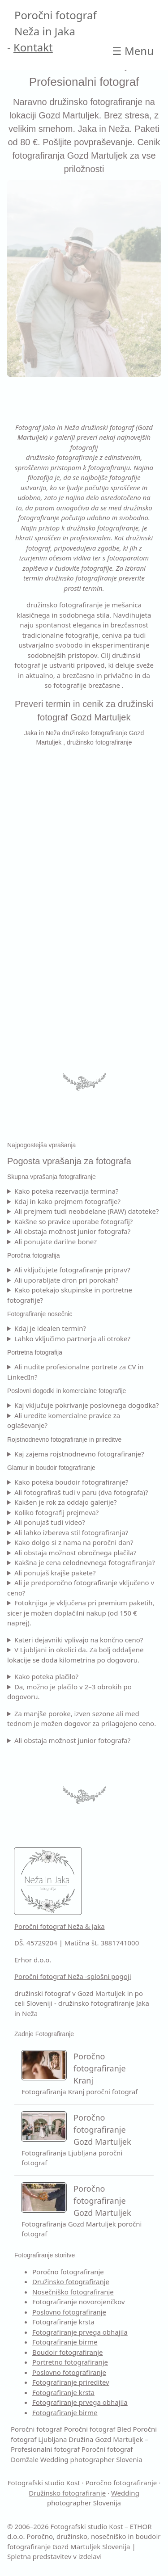  Describe the element at coordinates (81, 1718) in the screenshot. I see `Za manjše poroke, izven sezone ali med tednom je možen dogovor za prilagojeno ceno.` at that location.